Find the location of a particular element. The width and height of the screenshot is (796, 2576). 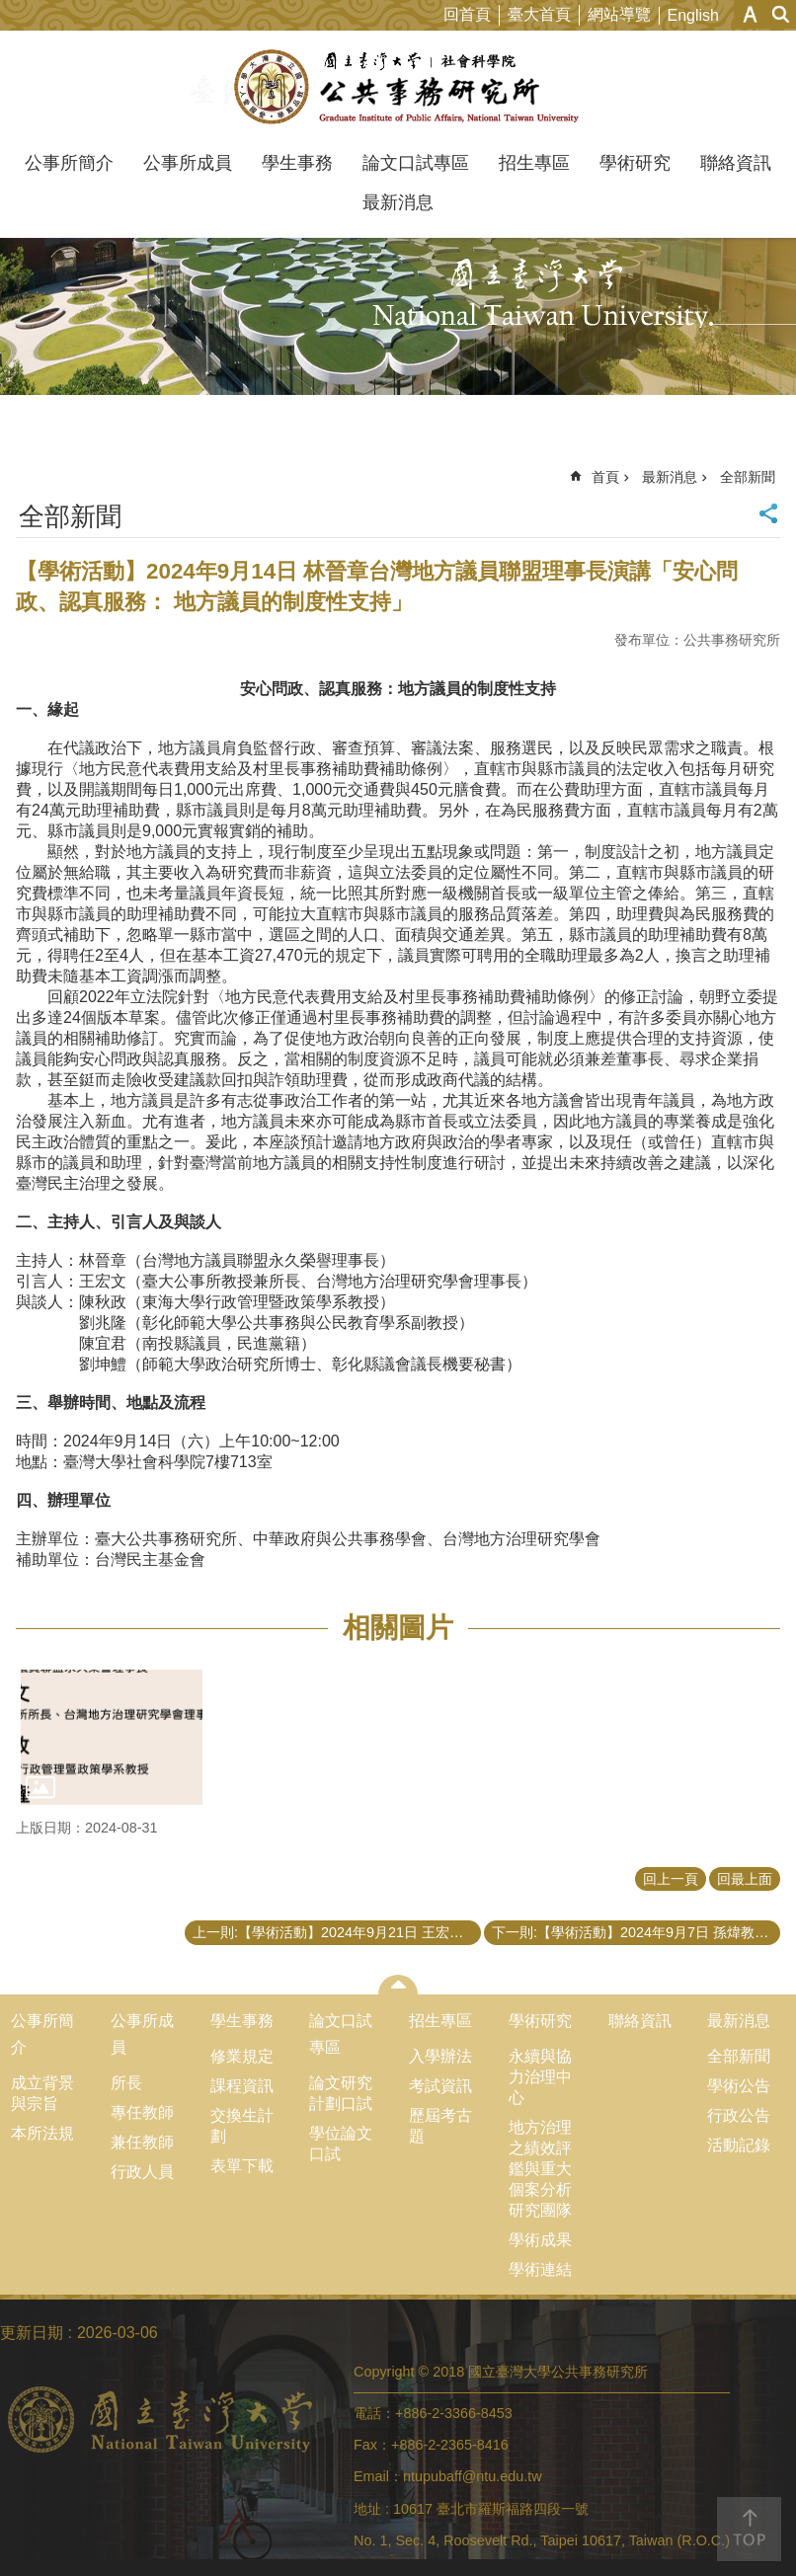

交換生計劃 is located at coordinates (242, 2126).